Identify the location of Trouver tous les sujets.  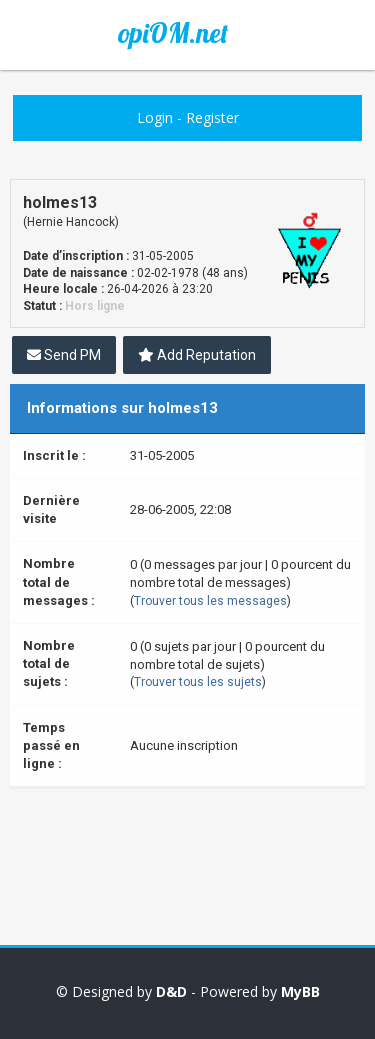
(198, 682).